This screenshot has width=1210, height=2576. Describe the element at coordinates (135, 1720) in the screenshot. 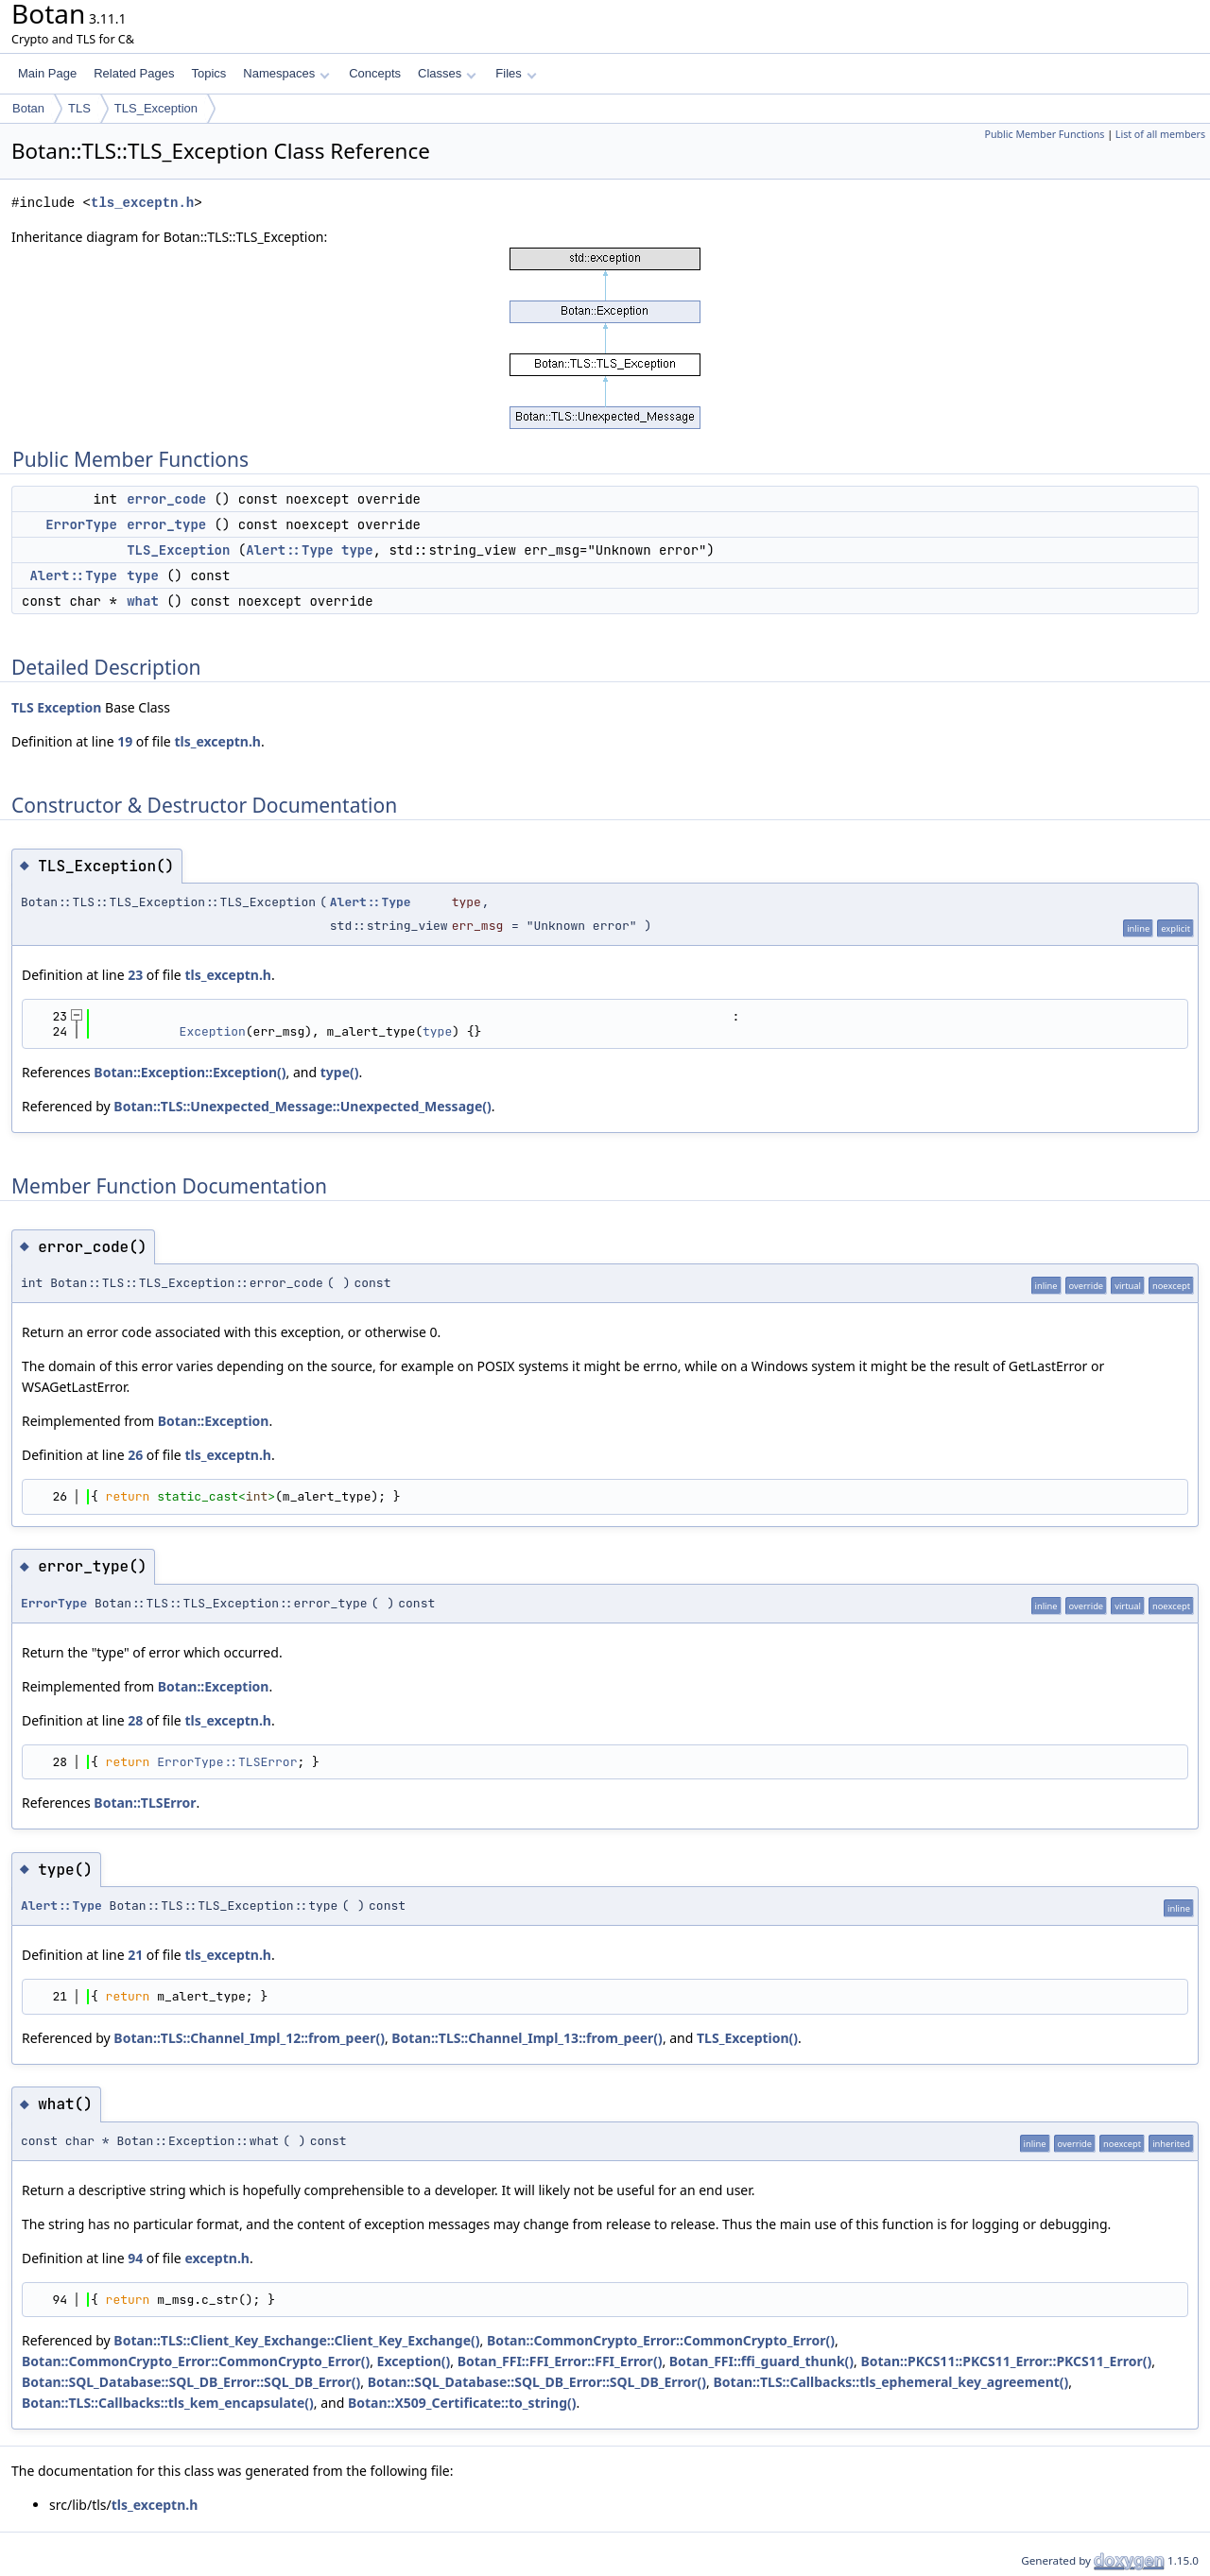

I see `28` at that location.